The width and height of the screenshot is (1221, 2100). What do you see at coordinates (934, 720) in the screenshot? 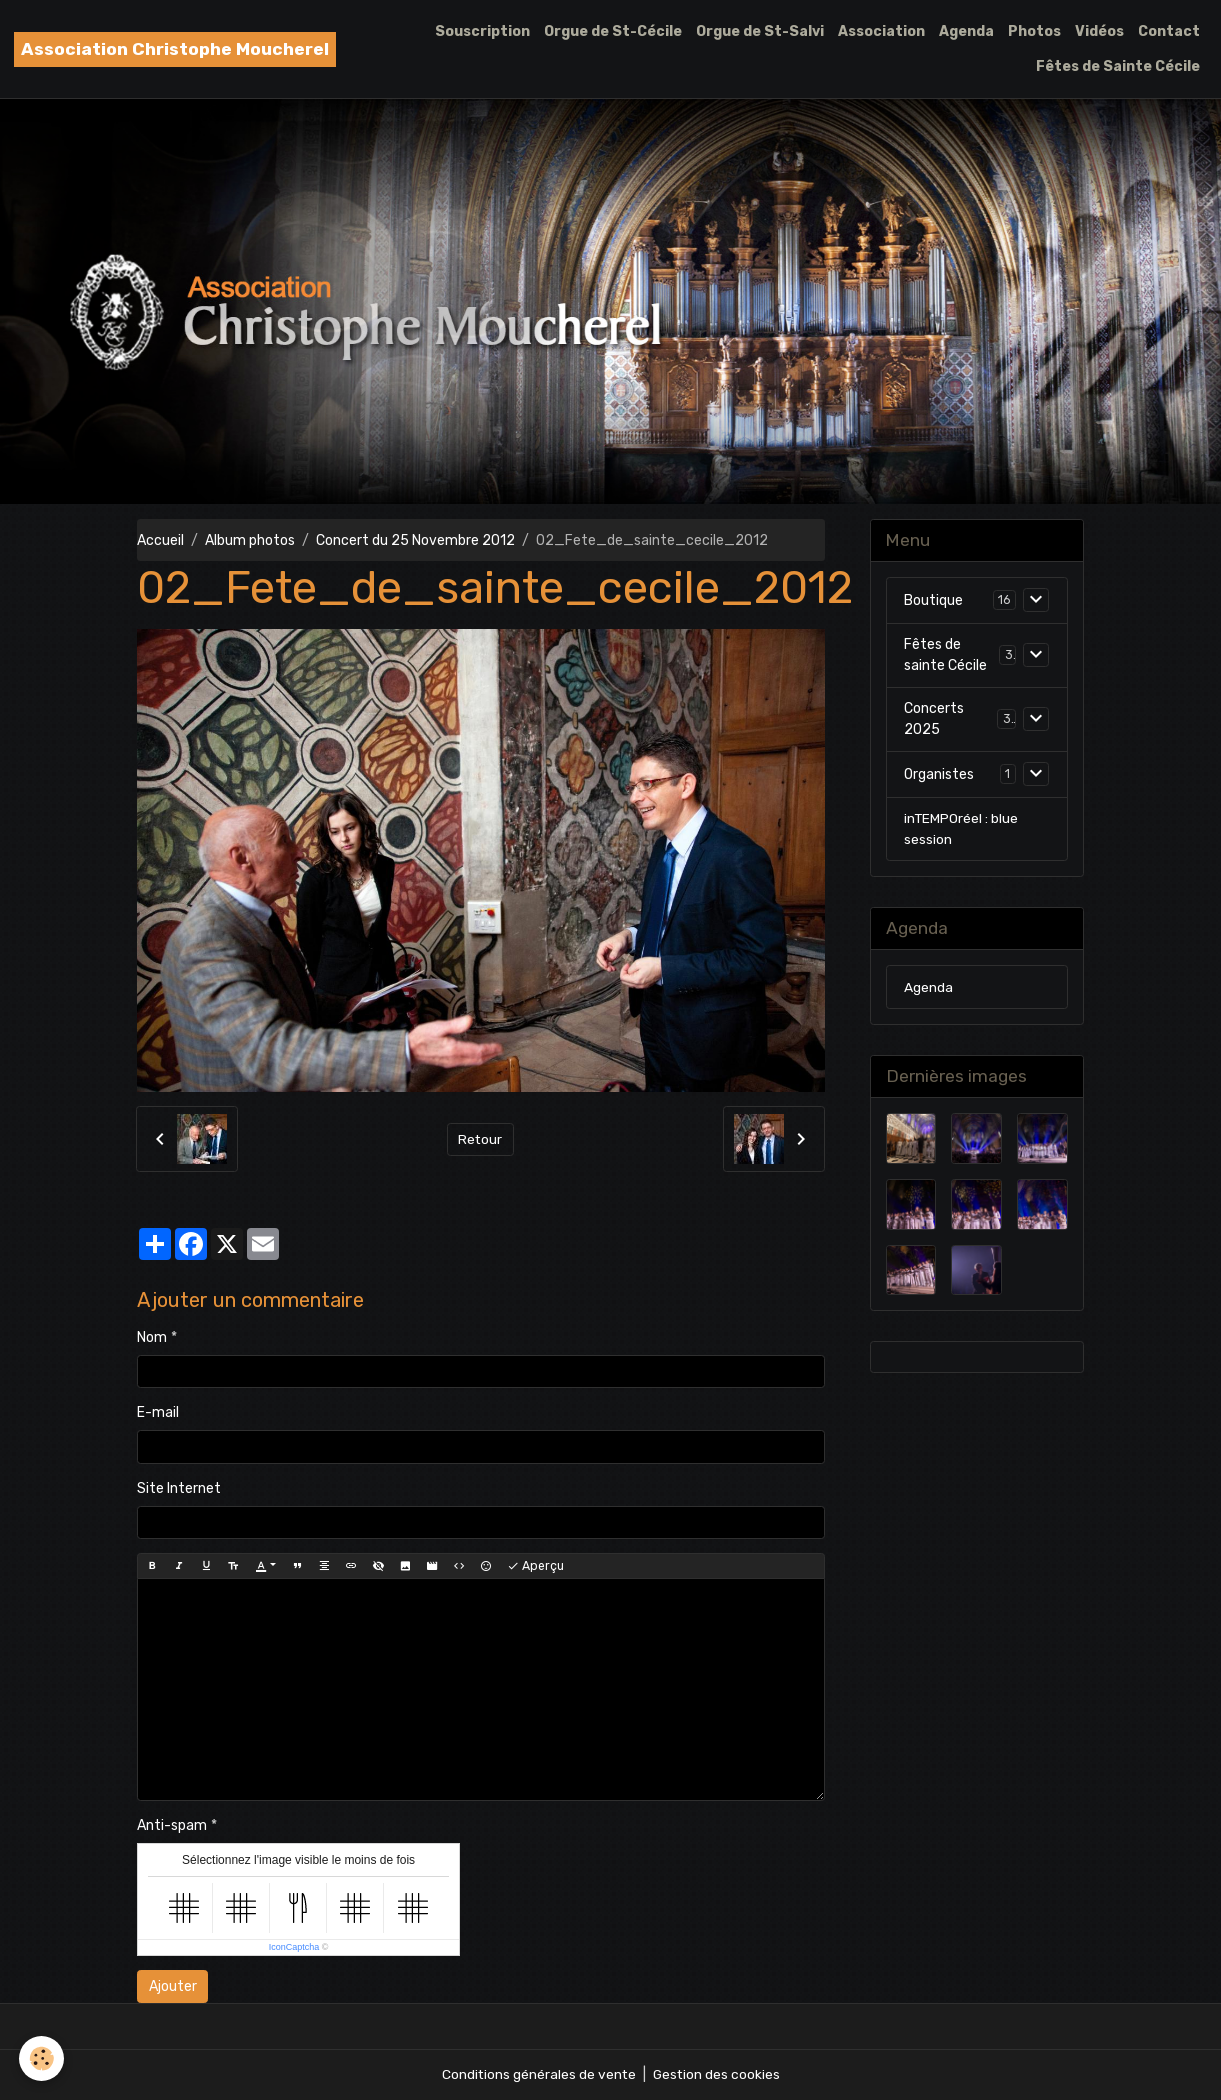
I see `Concerts 2025` at bounding box center [934, 720].